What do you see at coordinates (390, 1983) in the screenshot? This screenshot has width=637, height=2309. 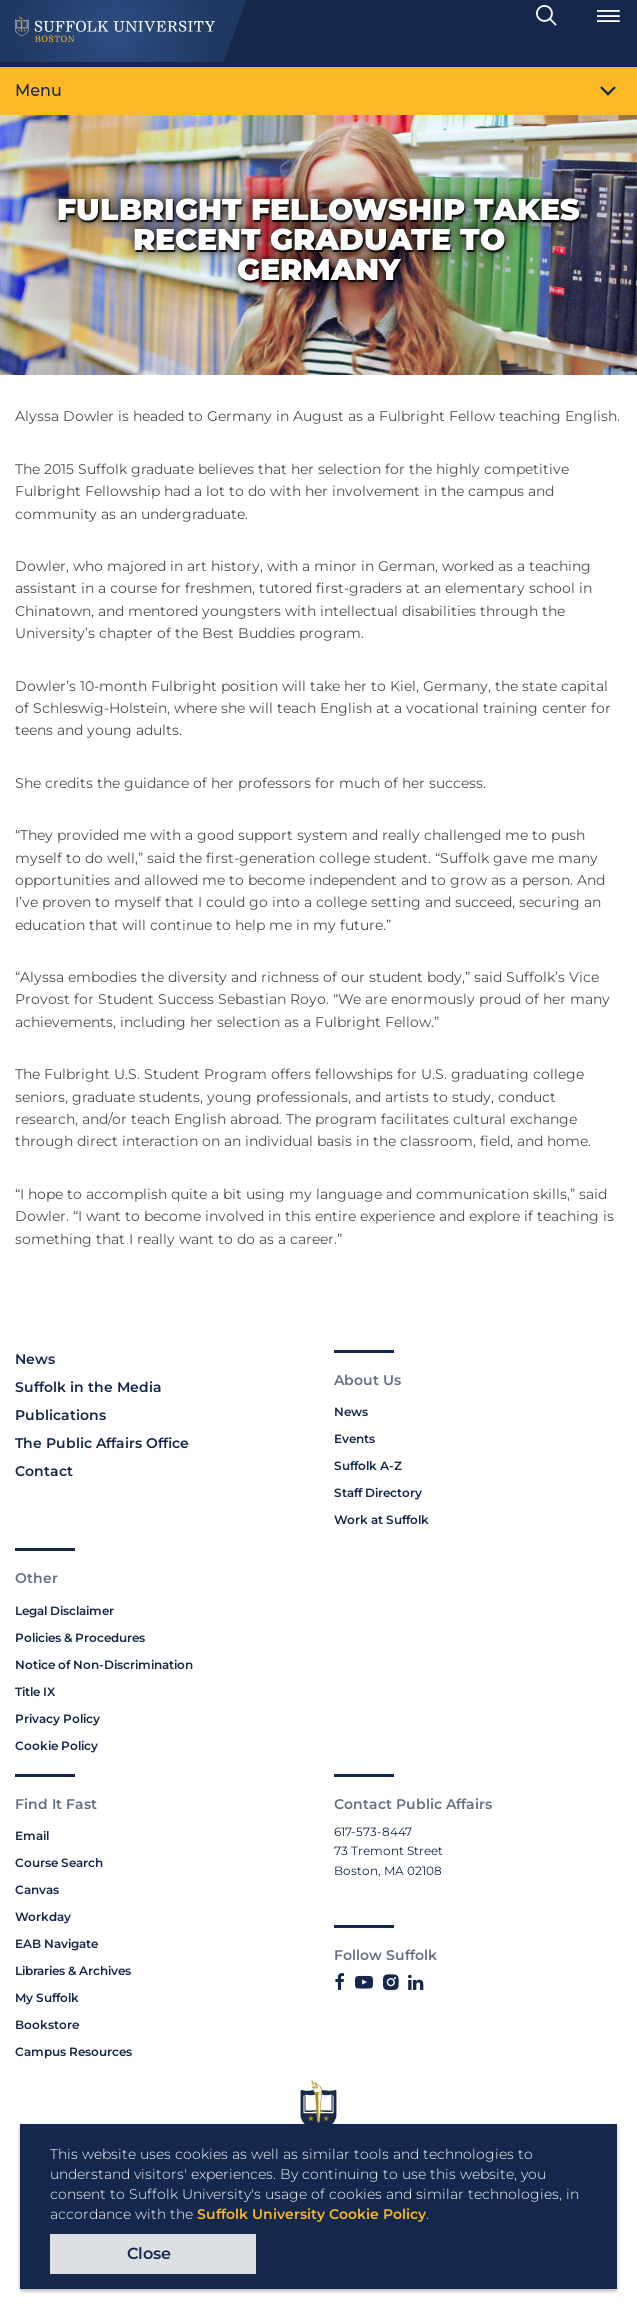 I see `[Link to Suffolk's Instagram]` at bounding box center [390, 1983].